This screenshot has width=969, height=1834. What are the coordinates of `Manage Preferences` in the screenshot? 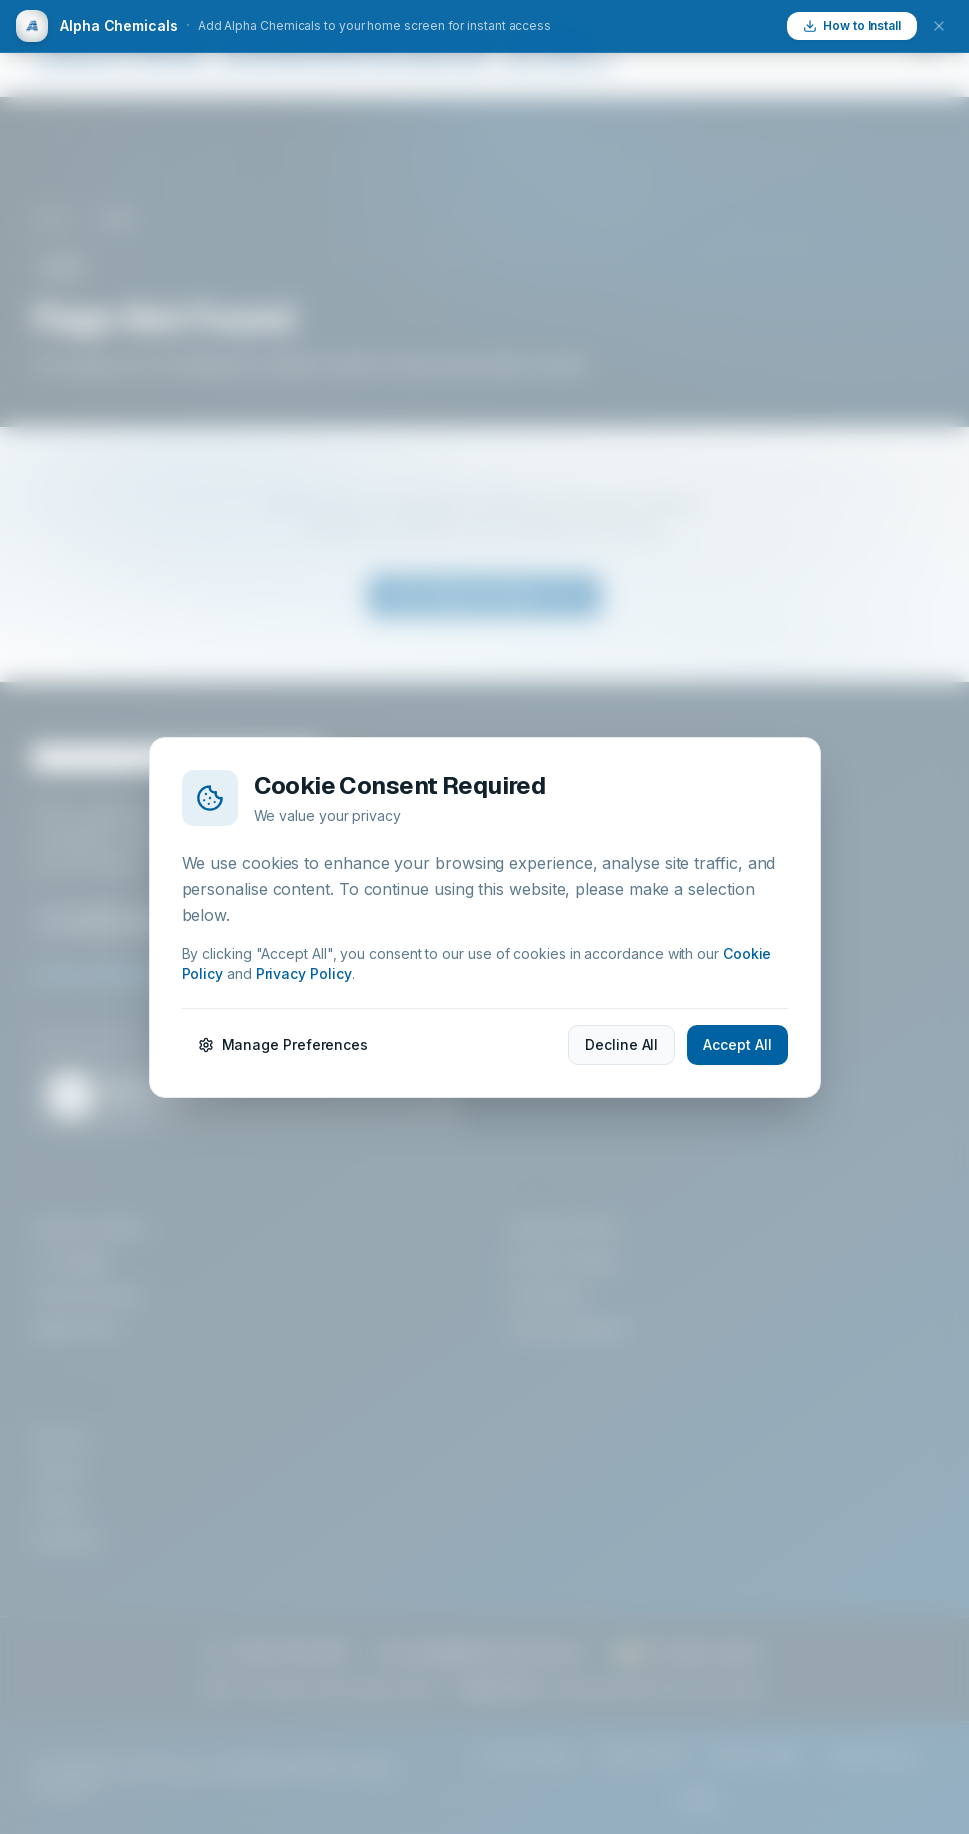 It's located at (283, 1044).